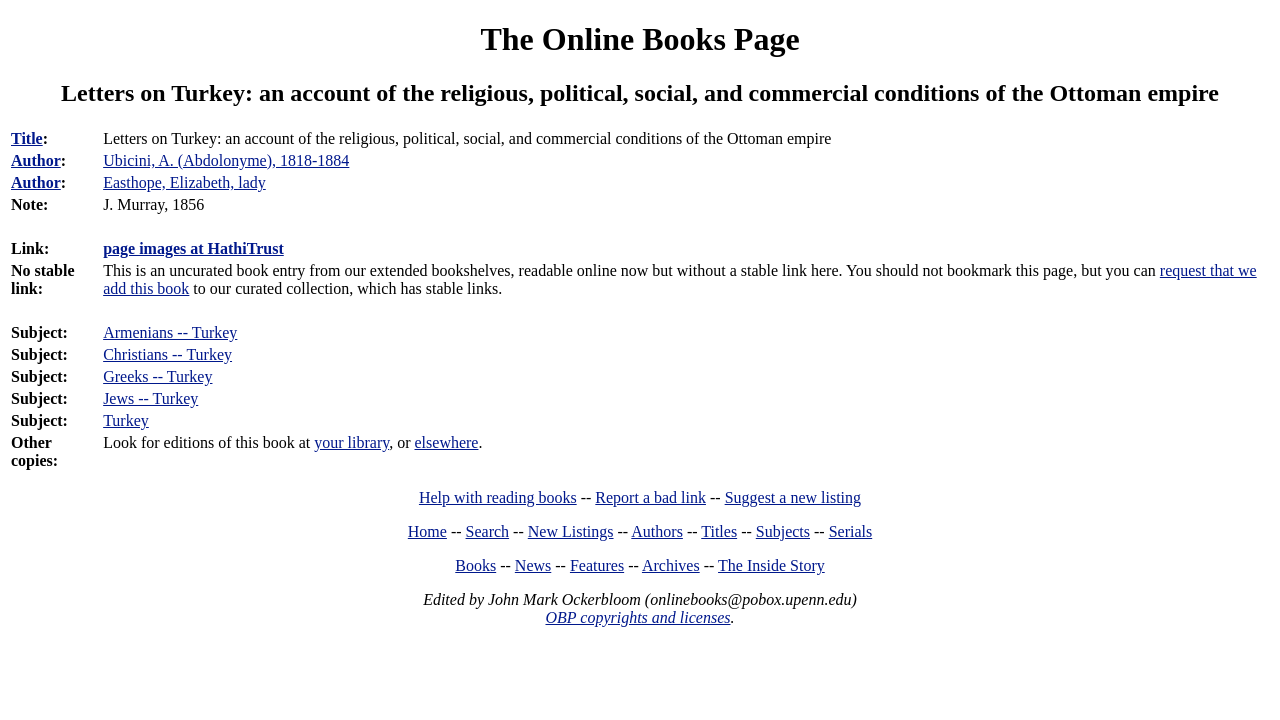 This screenshot has height=720, width=1280. What do you see at coordinates (639, 39) in the screenshot?
I see `The Online Books Page` at bounding box center [639, 39].